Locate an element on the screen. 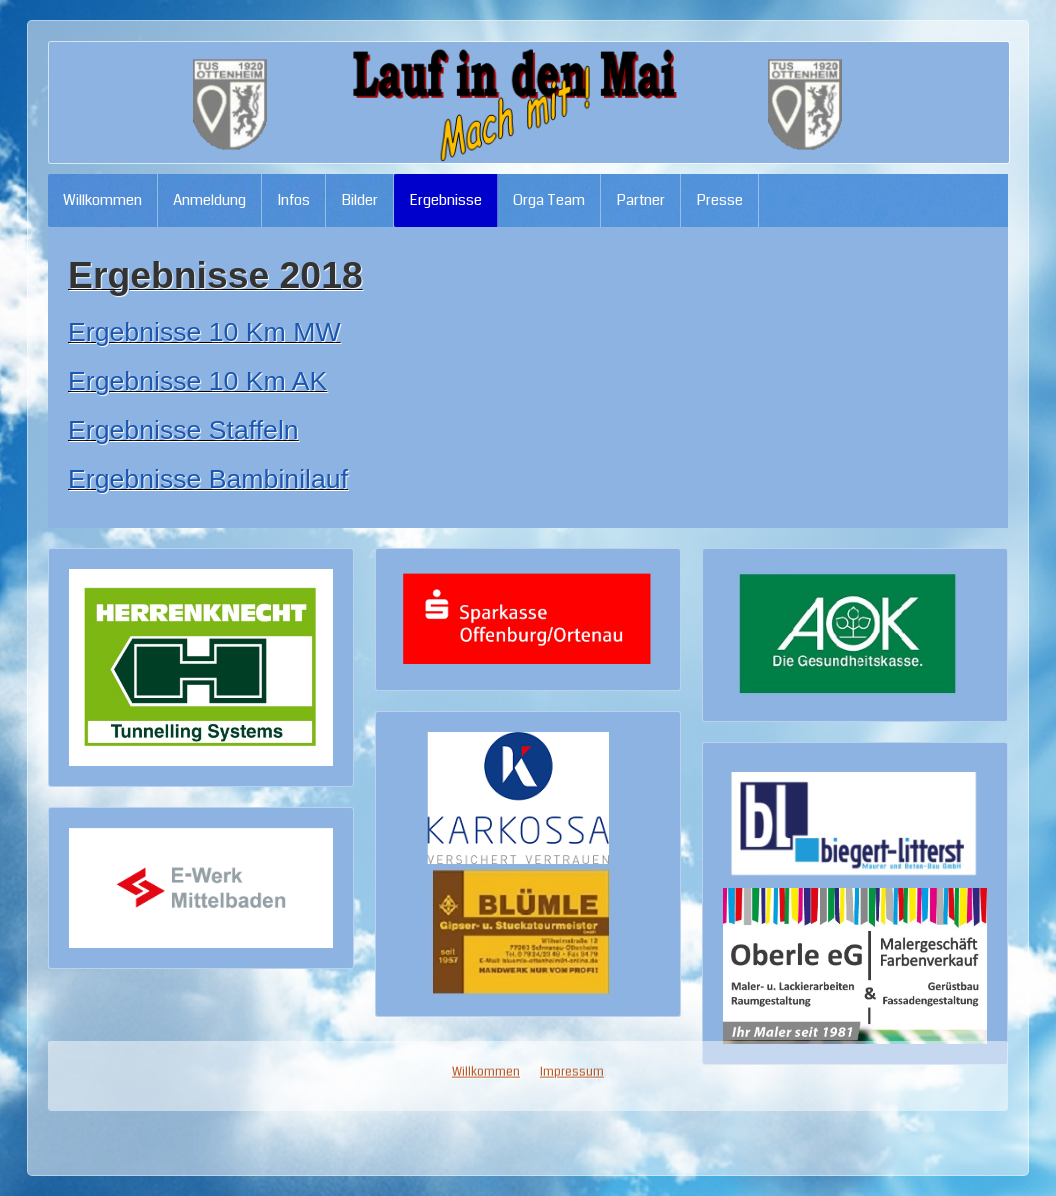  Infos is located at coordinates (293, 200).